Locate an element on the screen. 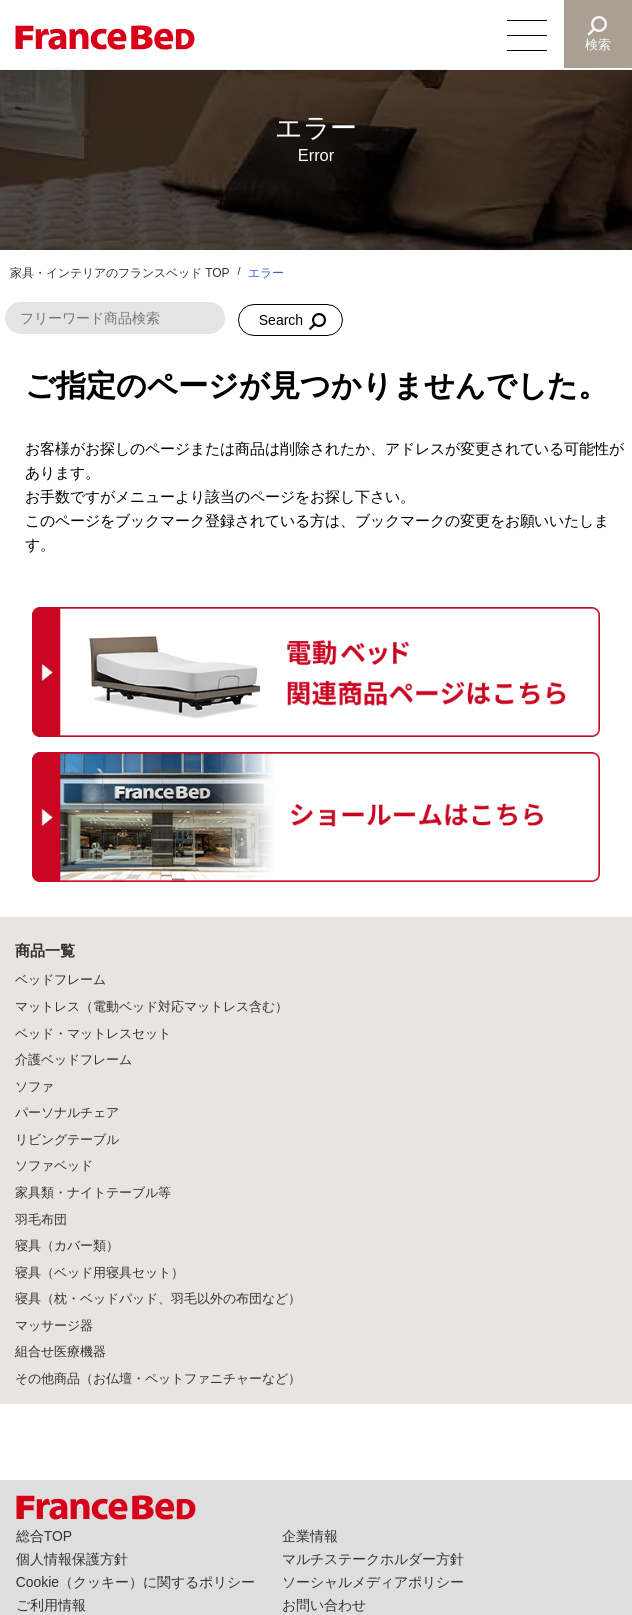 The width and height of the screenshot is (632, 1615). 羽毛布団 is located at coordinates (41, 1220).